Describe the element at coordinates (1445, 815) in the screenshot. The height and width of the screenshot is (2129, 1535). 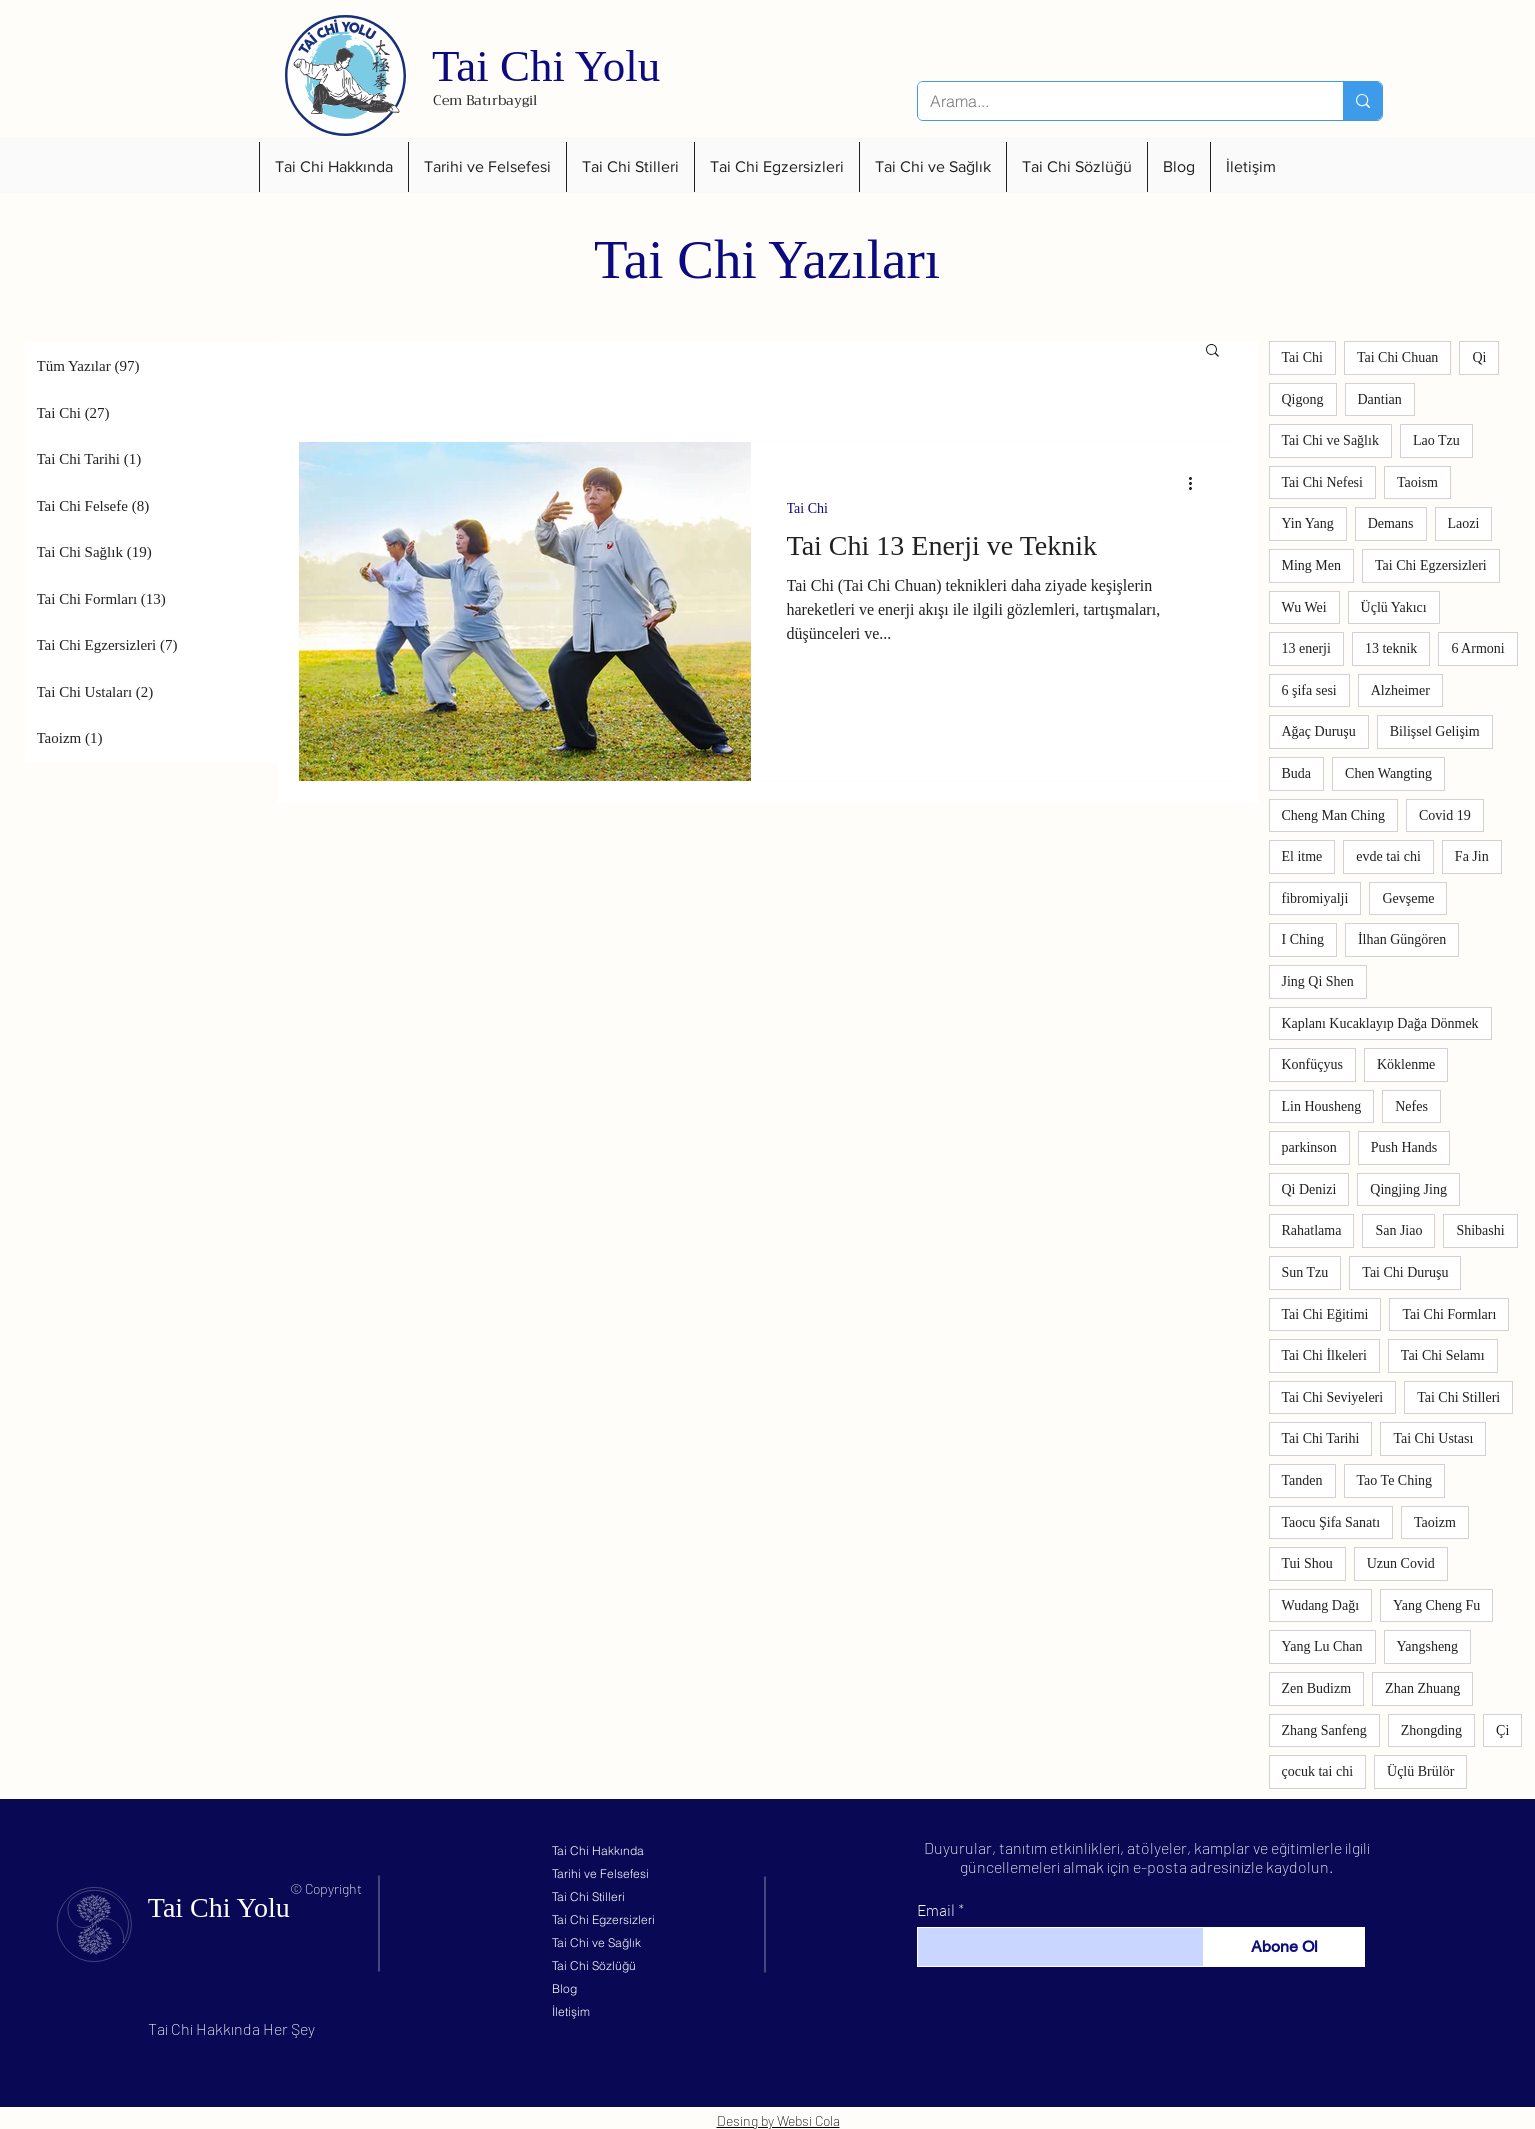
I see `Covid 19` at that location.